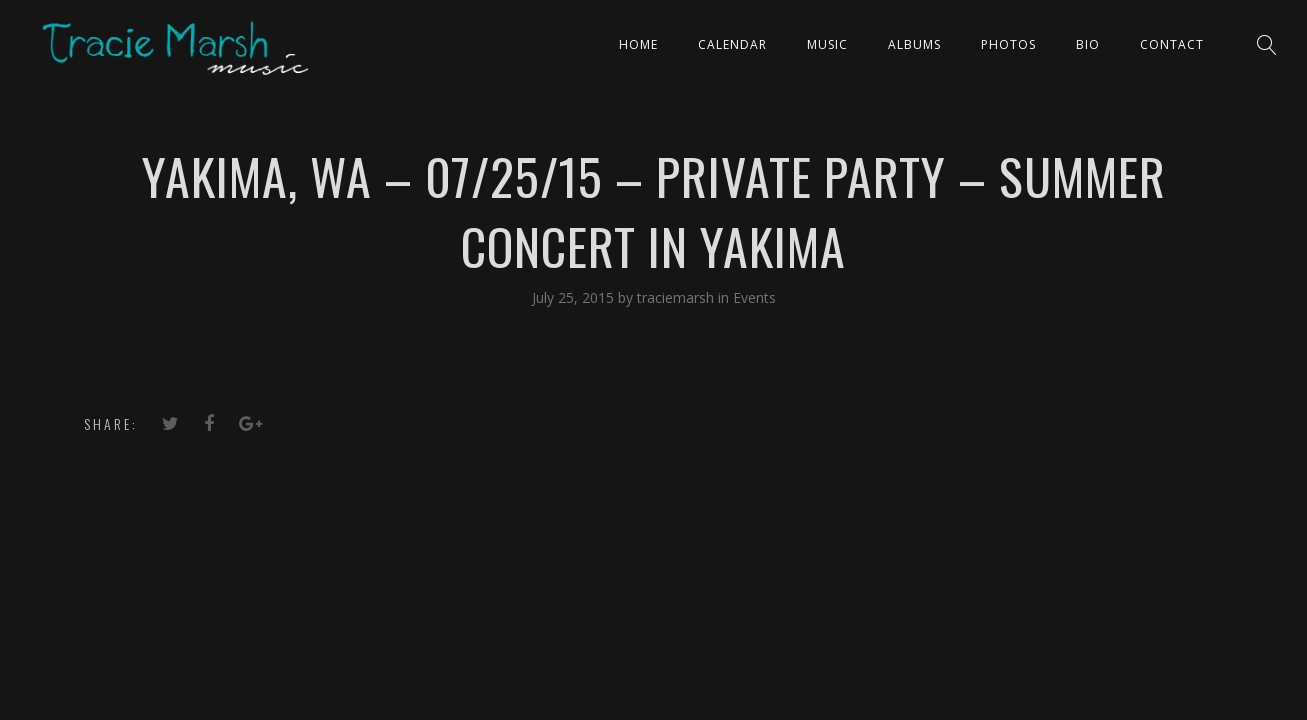 The width and height of the screenshot is (1307, 720). Describe the element at coordinates (1172, 44) in the screenshot. I see `Contact` at that location.